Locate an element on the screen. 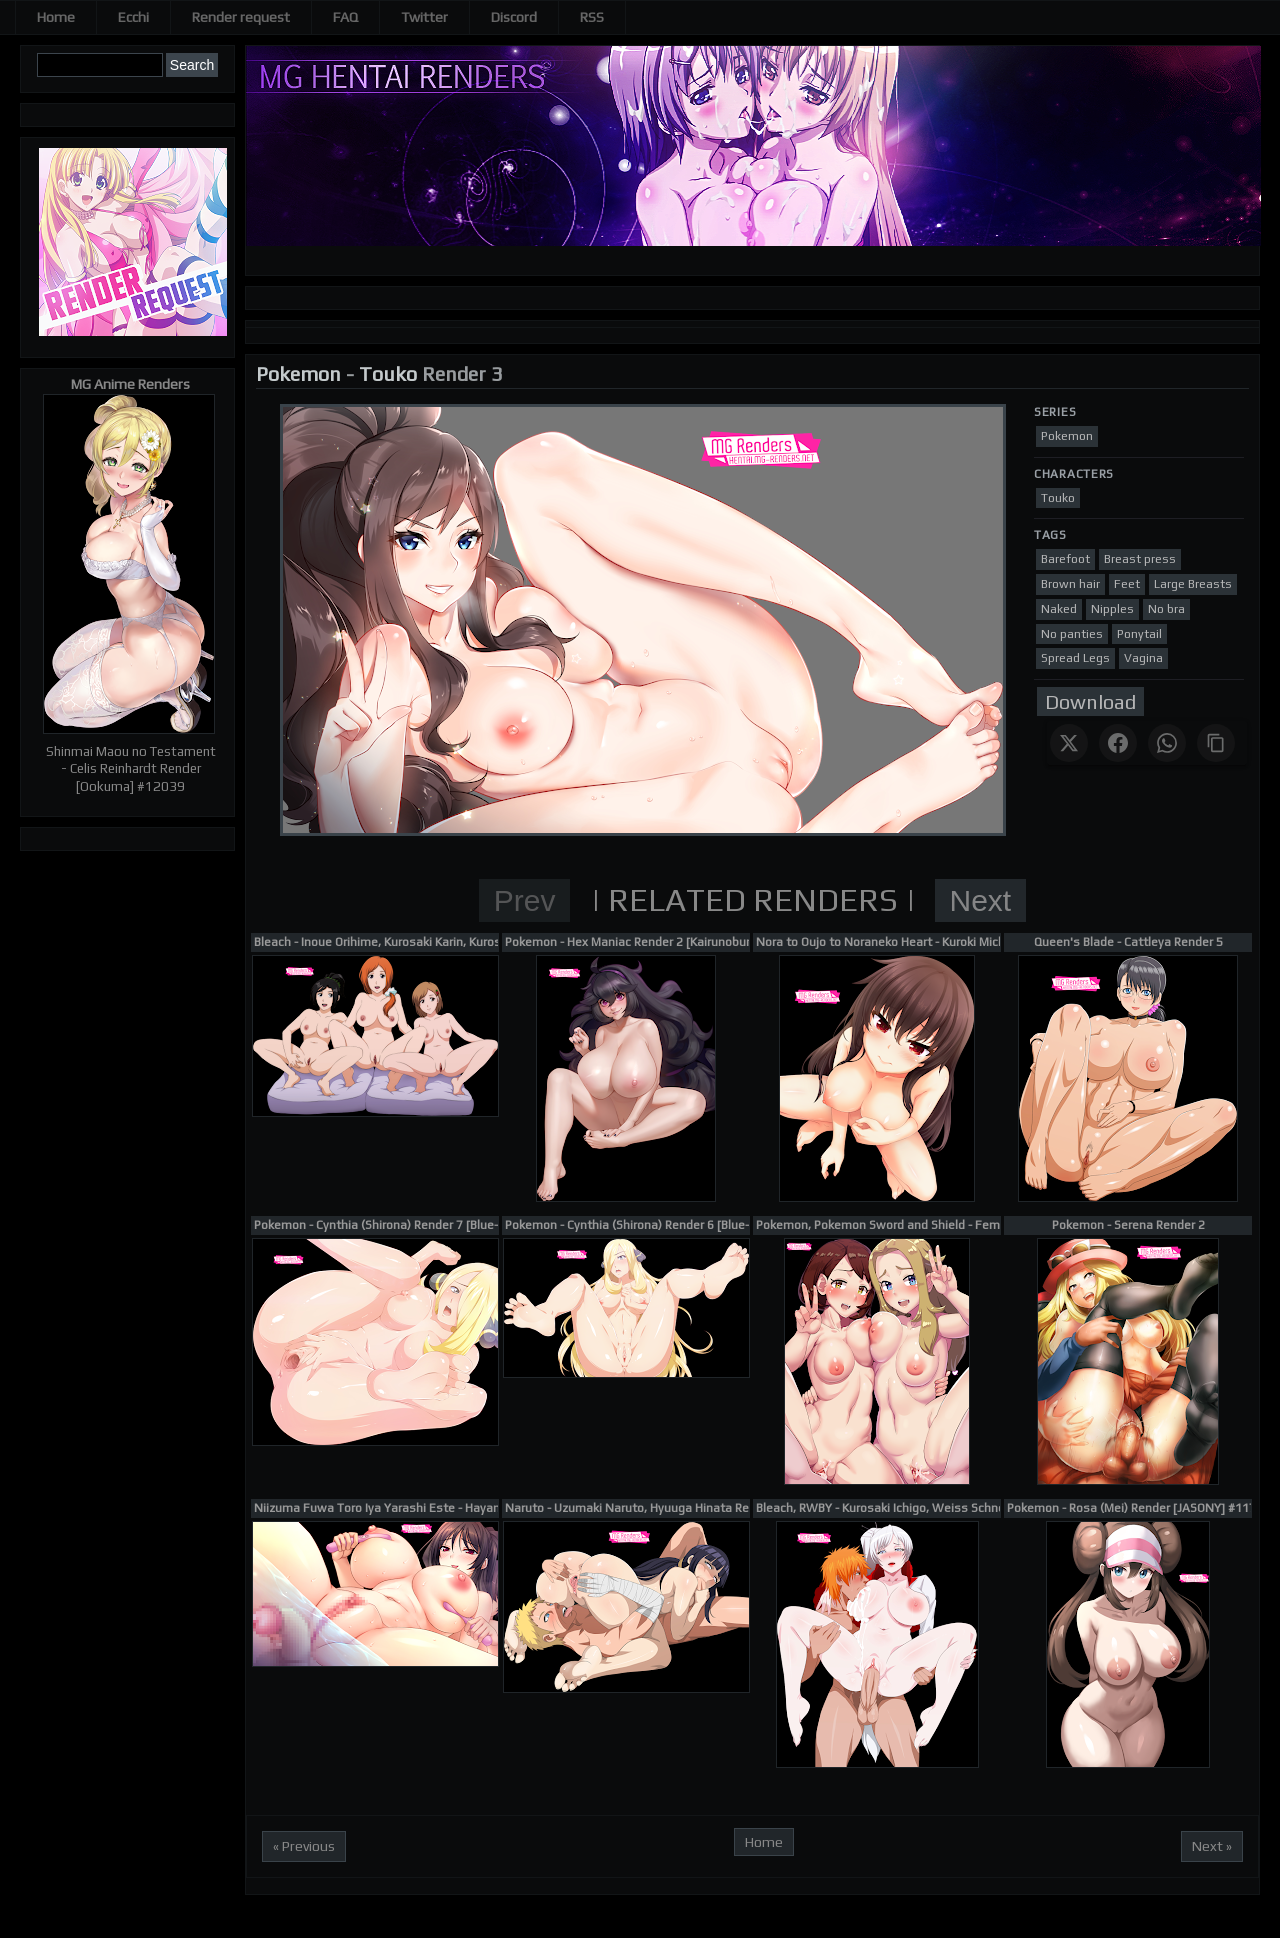  Spread Legs is located at coordinates (1075, 658).